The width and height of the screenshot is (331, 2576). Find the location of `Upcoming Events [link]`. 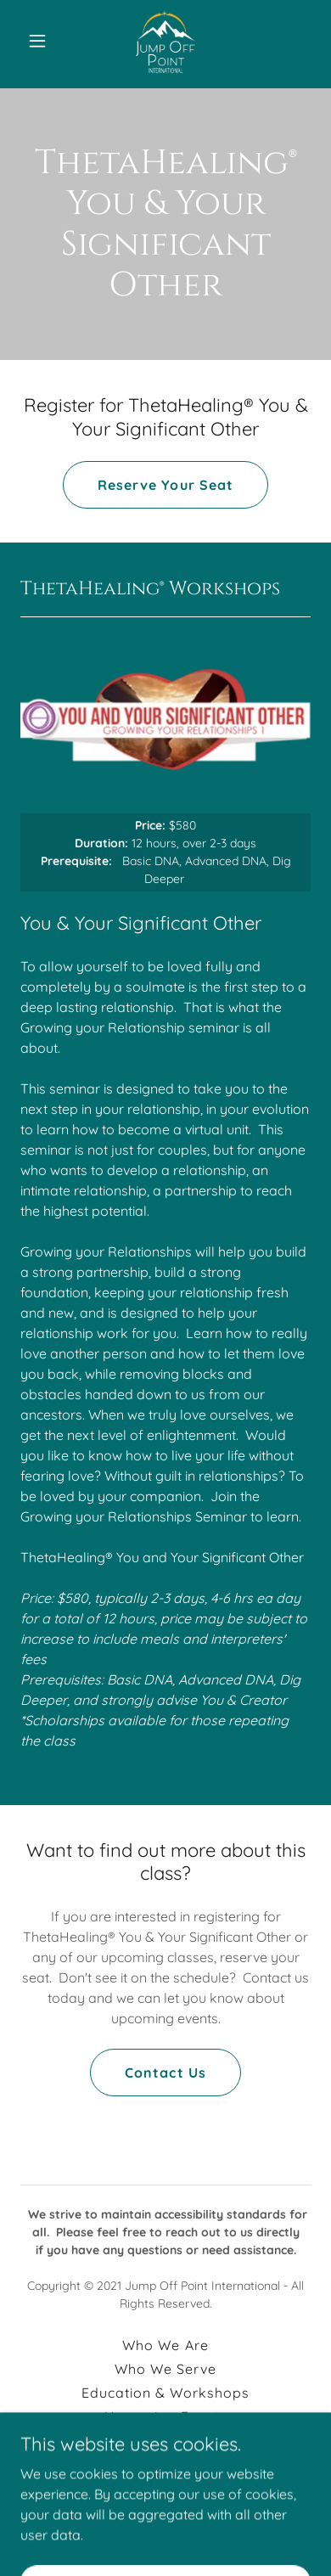

Upcoming Events [link] is located at coordinates (165, 2416).